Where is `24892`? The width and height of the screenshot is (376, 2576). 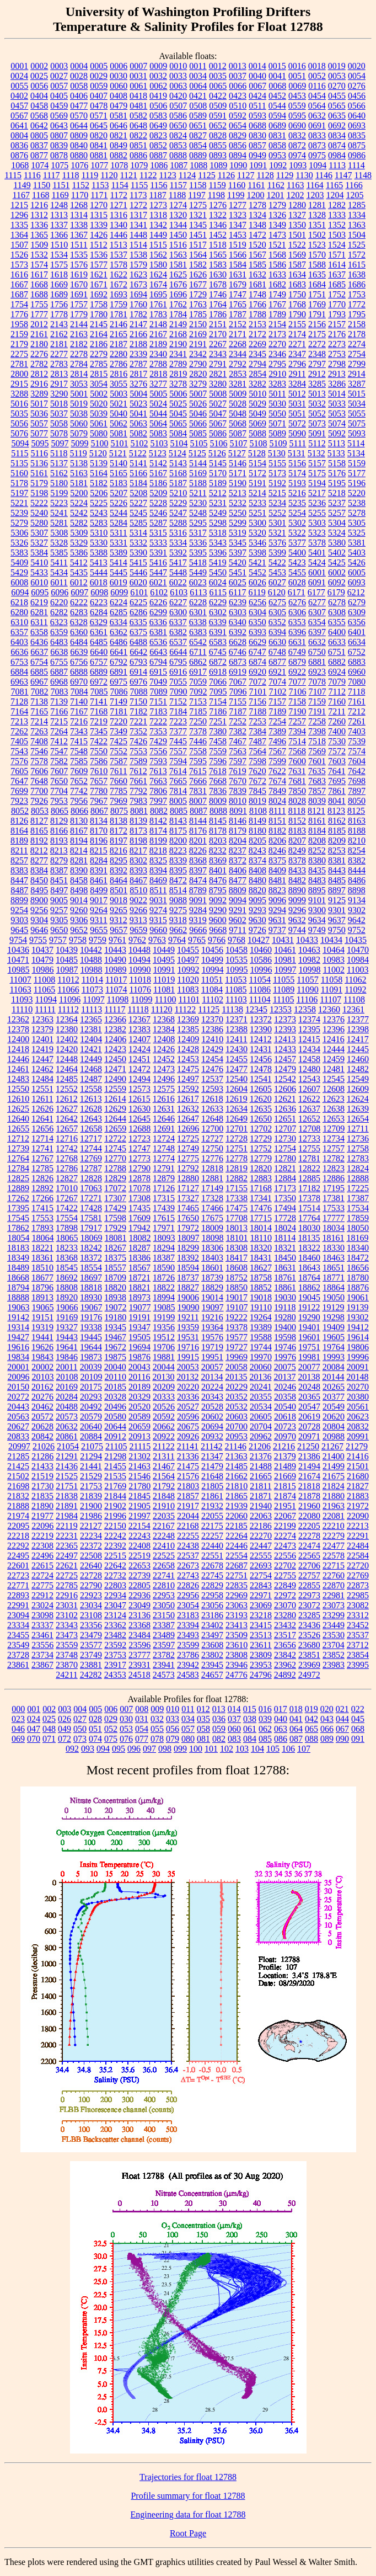 24892 is located at coordinates (285, 1674).